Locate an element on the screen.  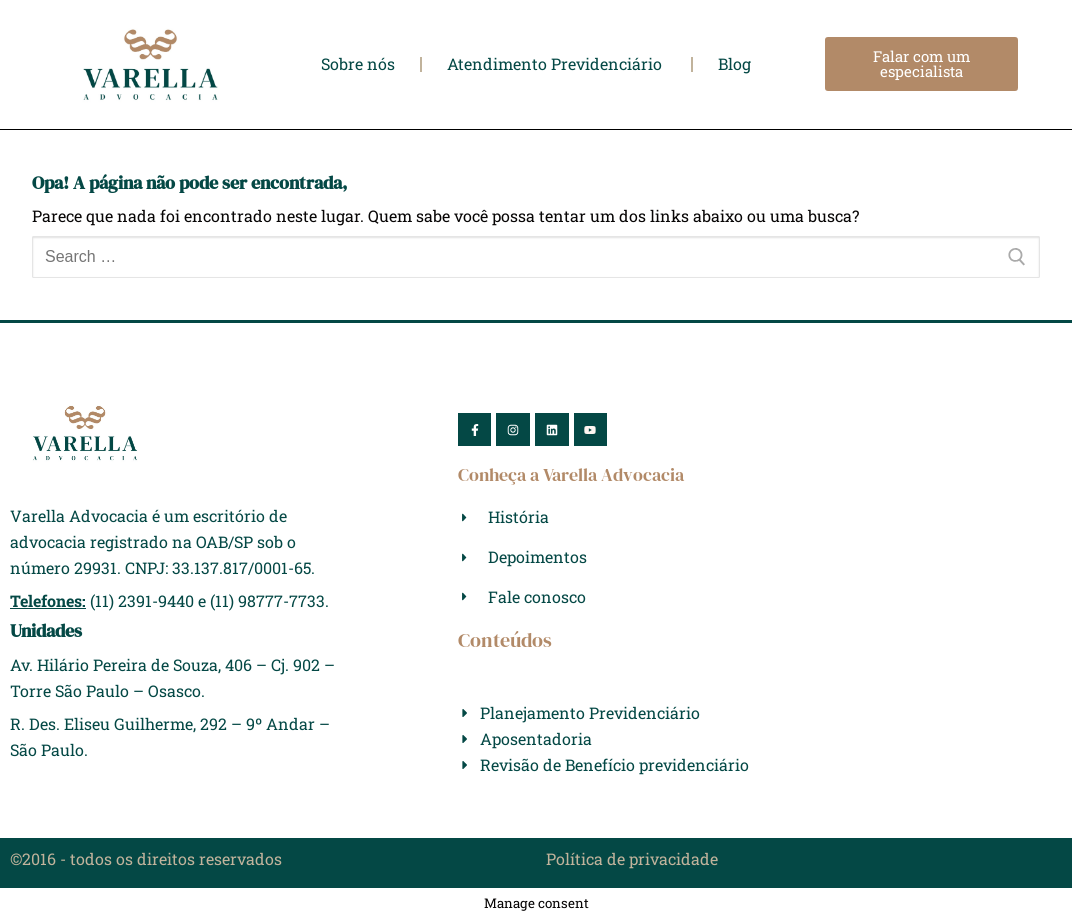
Sobre nós is located at coordinates (358, 64).